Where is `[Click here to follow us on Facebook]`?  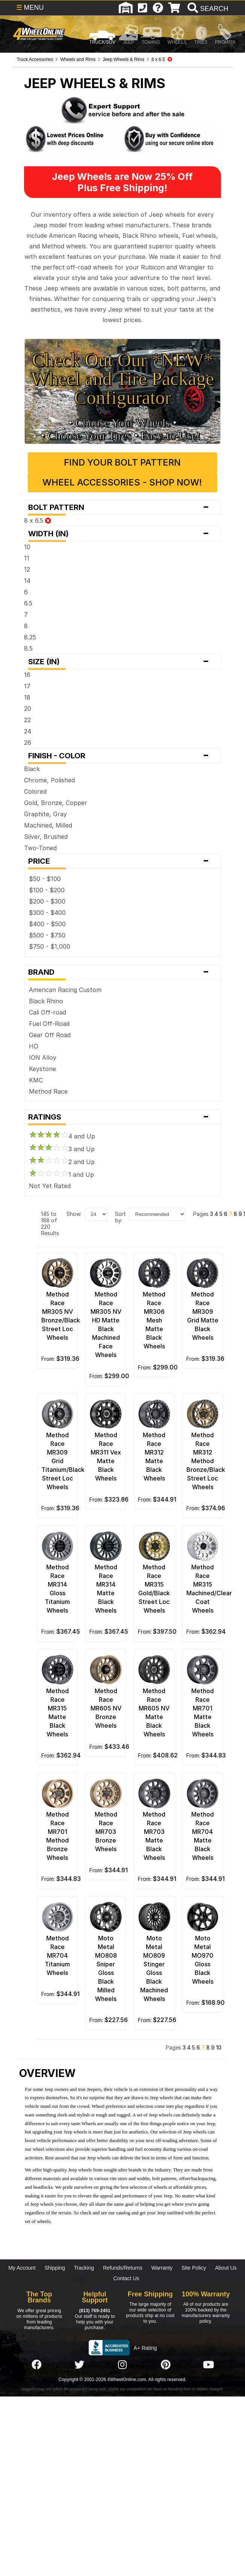 [Click here to follow us on Facebook] is located at coordinates (36, 2364).